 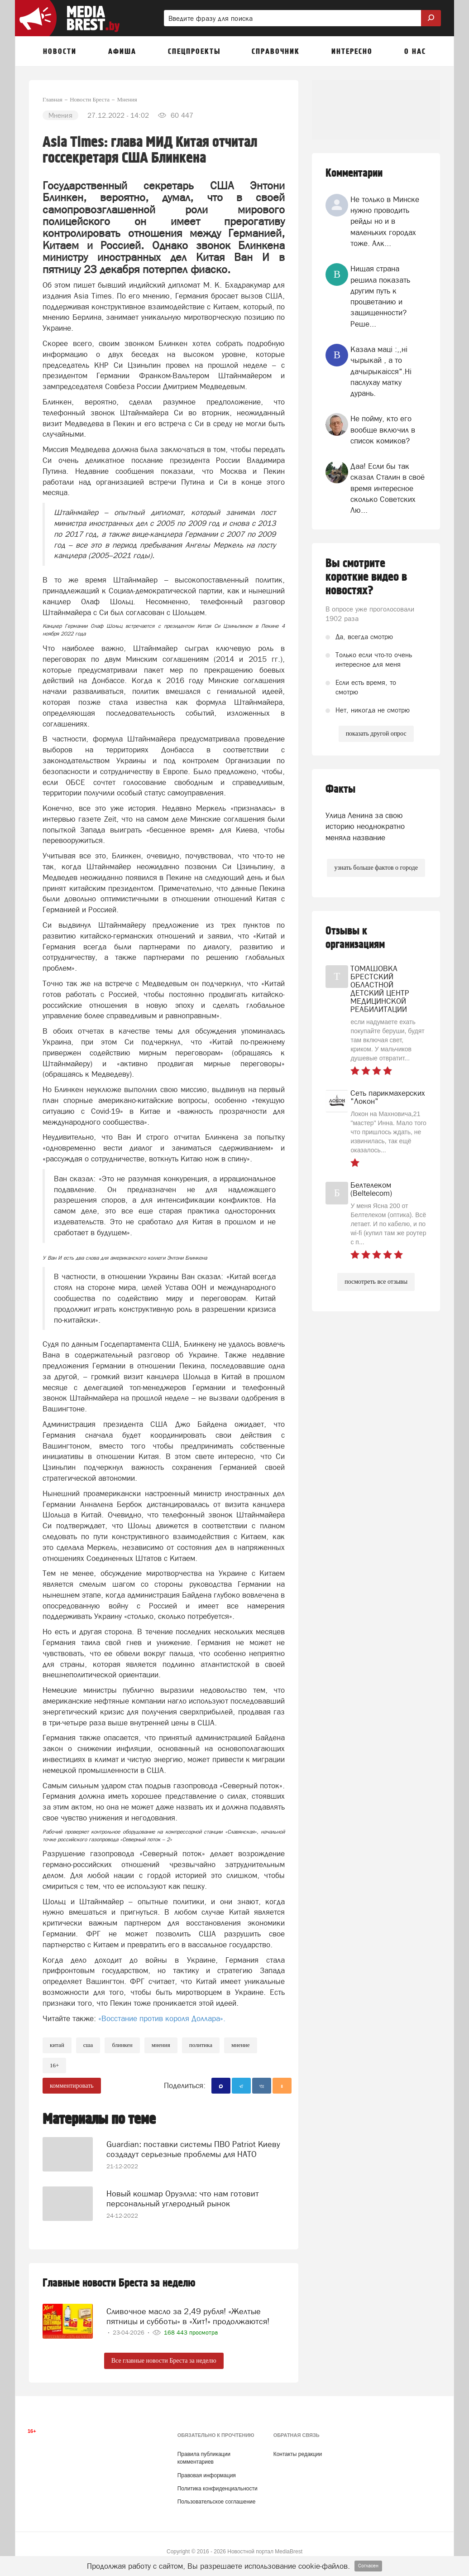 What do you see at coordinates (206, 2472) in the screenshot?
I see `Правовая информация` at bounding box center [206, 2472].